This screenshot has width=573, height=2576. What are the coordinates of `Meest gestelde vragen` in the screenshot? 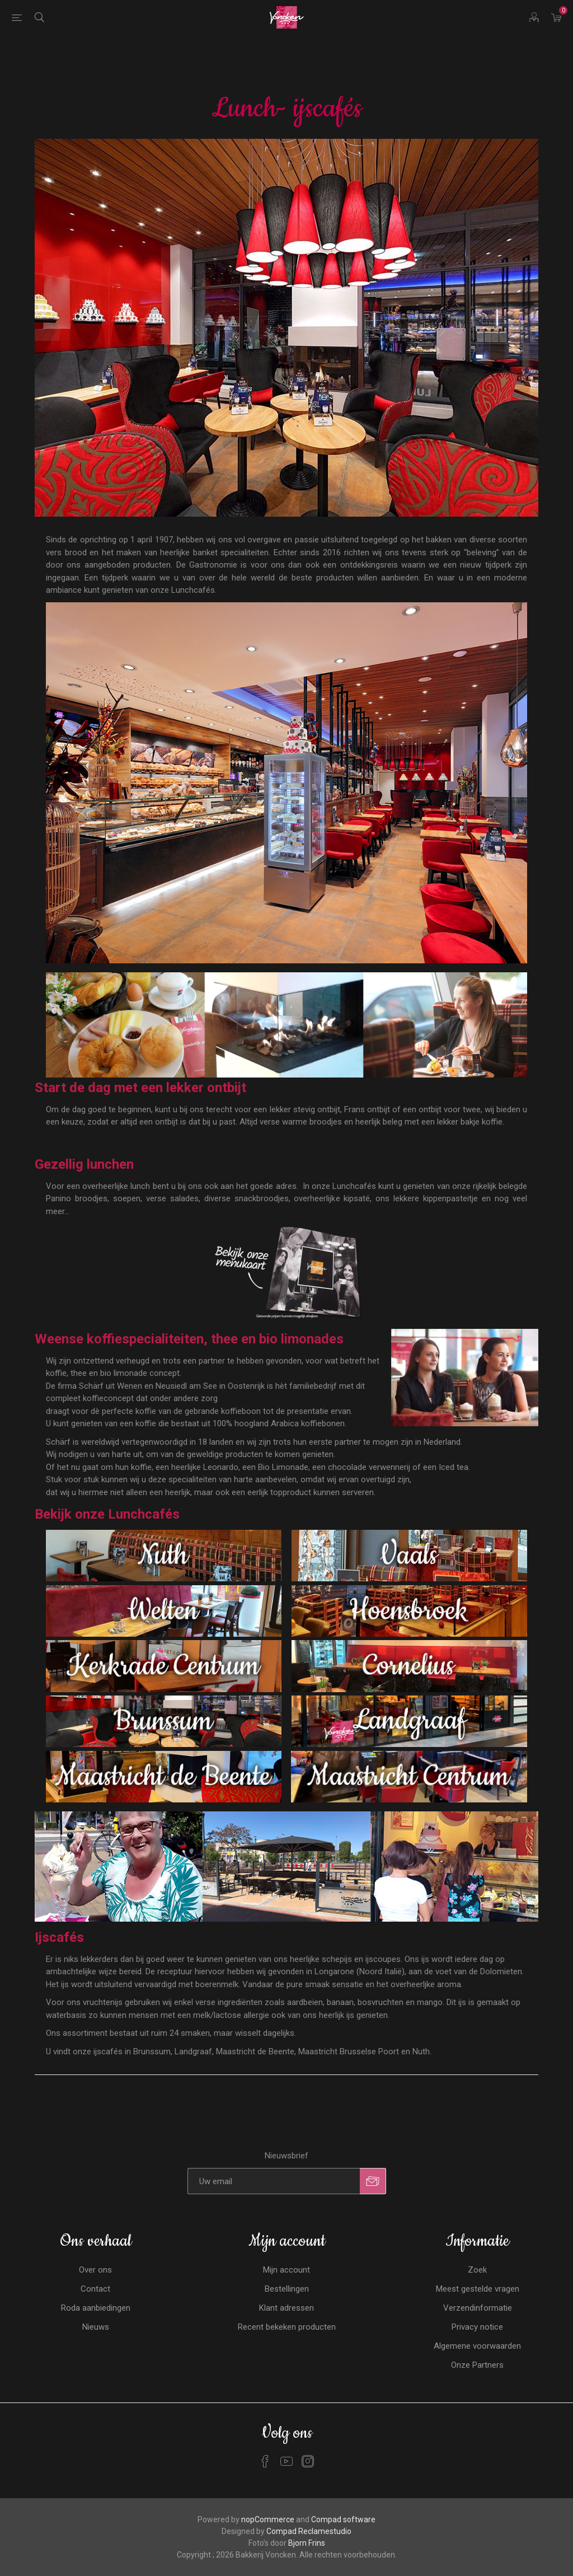 It's located at (477, 2289).